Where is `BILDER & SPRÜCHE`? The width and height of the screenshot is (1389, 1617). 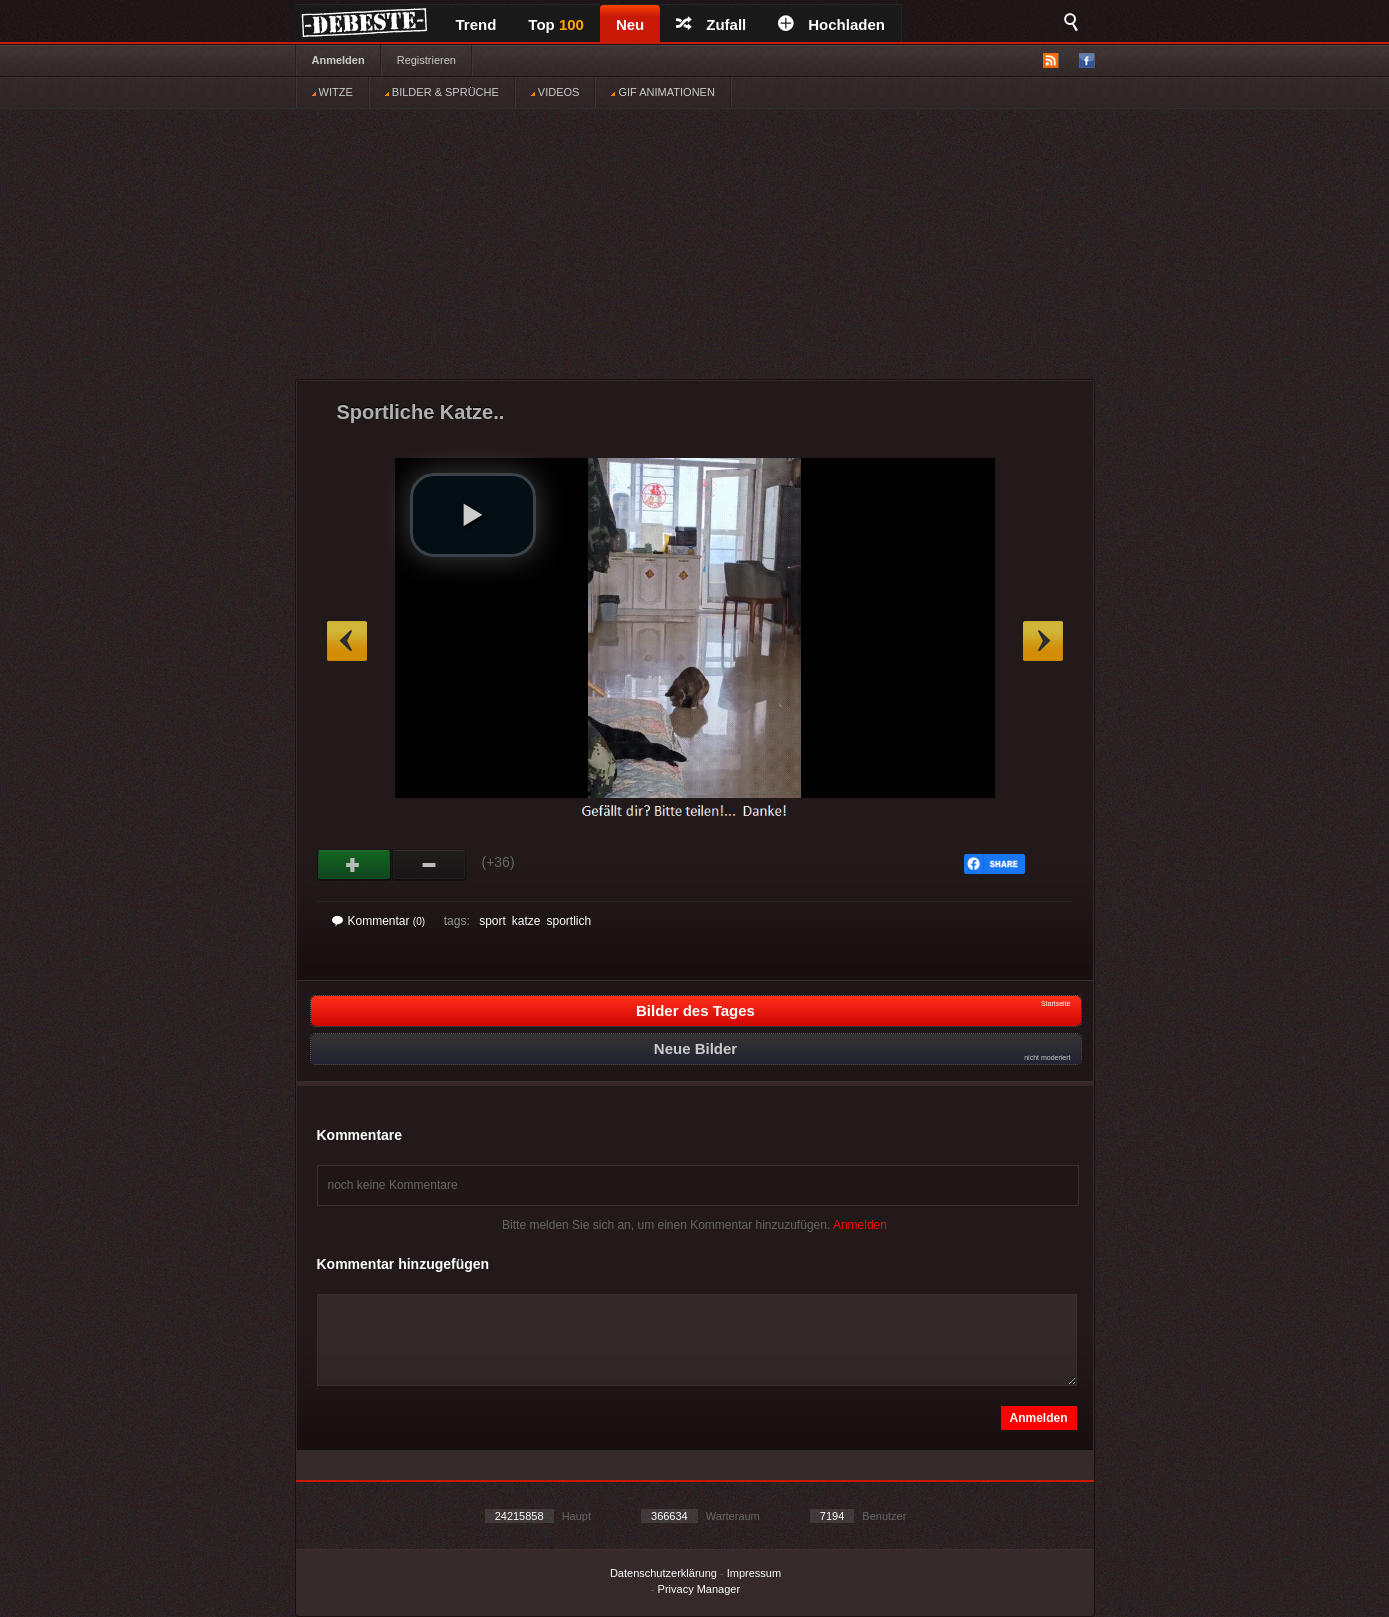 BILDER & SPRÜCHE is located at coordinates (442, 92).